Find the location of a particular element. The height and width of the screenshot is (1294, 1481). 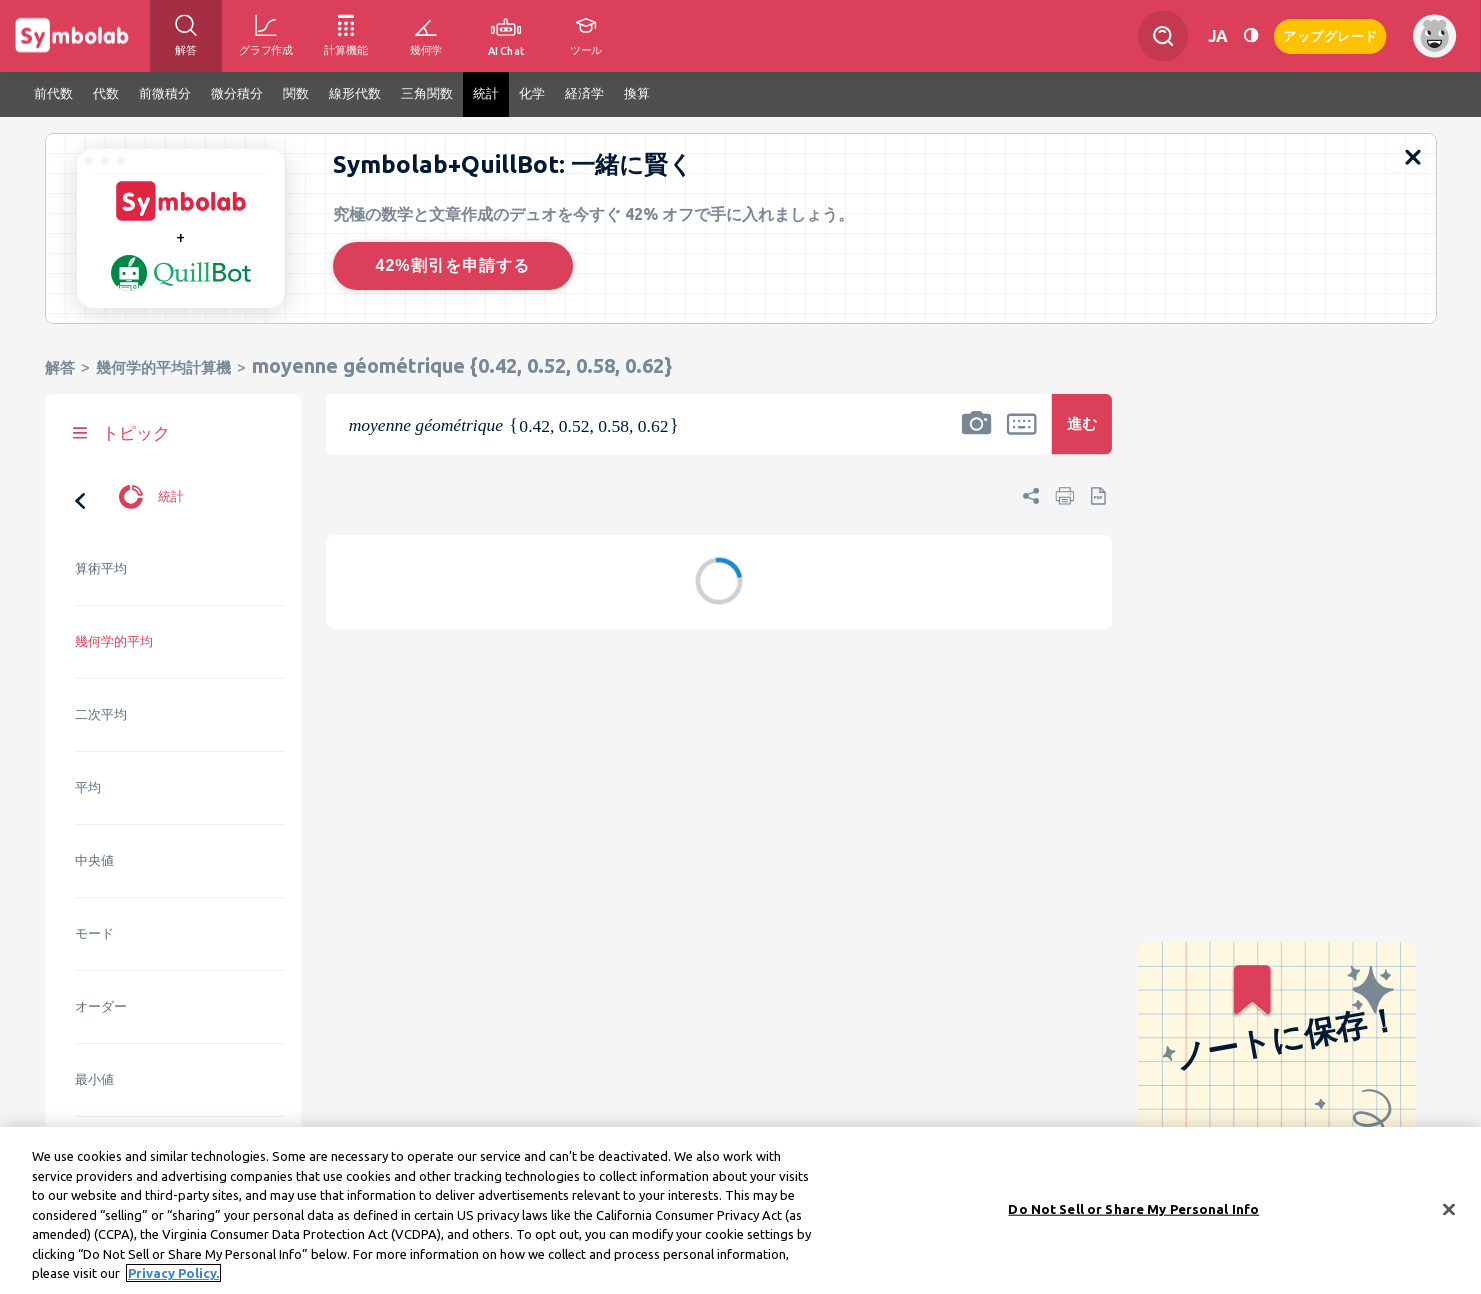

オーダー is located at coordinates (101, 1006).